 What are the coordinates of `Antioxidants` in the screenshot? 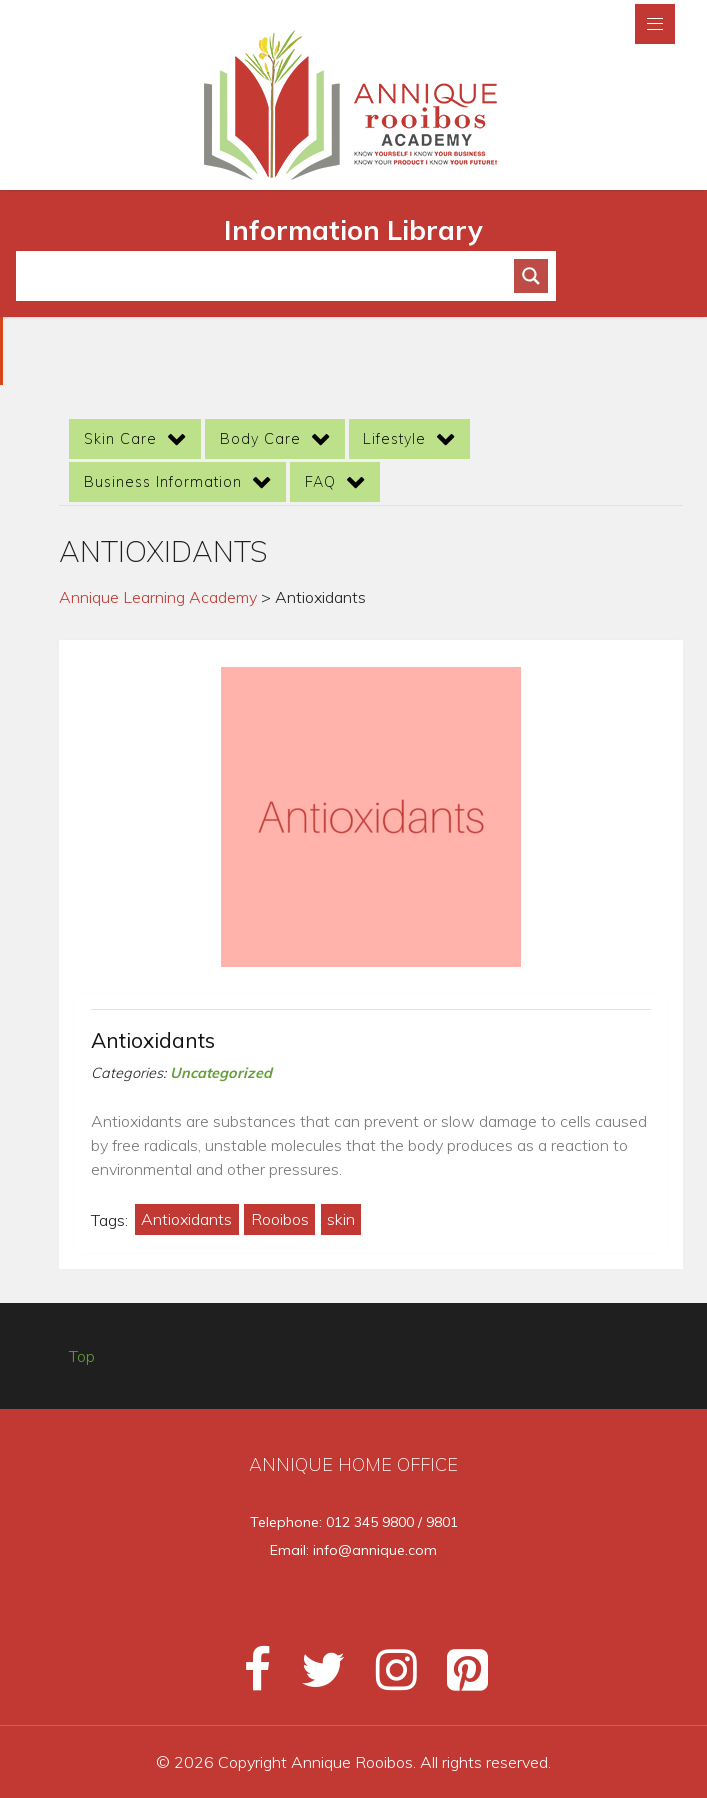 It's located at (153, 1040).